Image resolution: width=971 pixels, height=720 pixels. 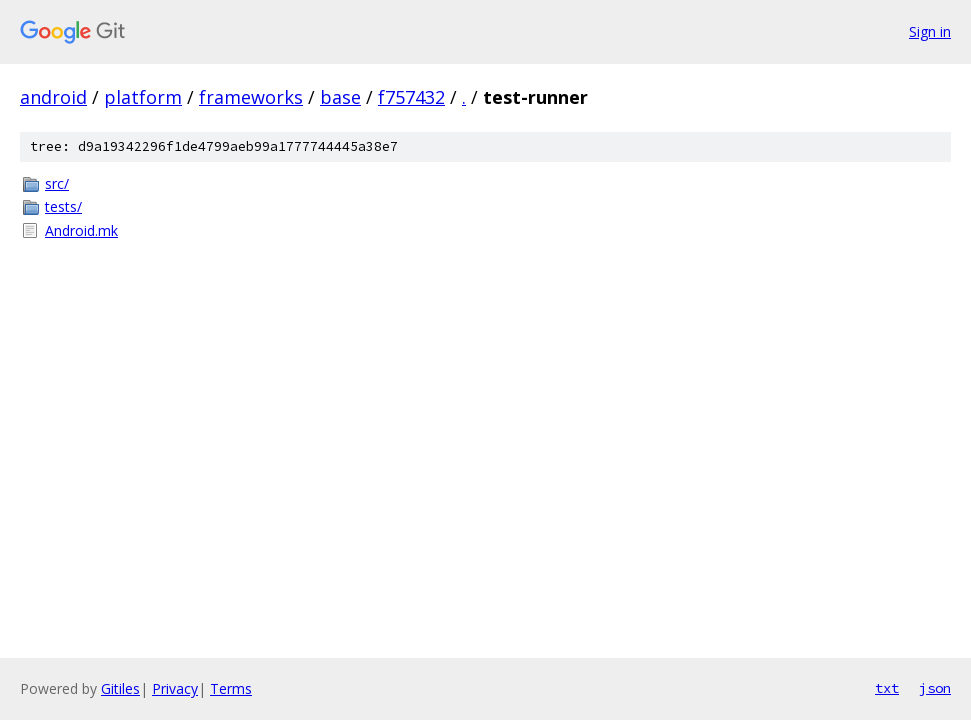 I want to click on Privacy, so click(x=175, y=688).